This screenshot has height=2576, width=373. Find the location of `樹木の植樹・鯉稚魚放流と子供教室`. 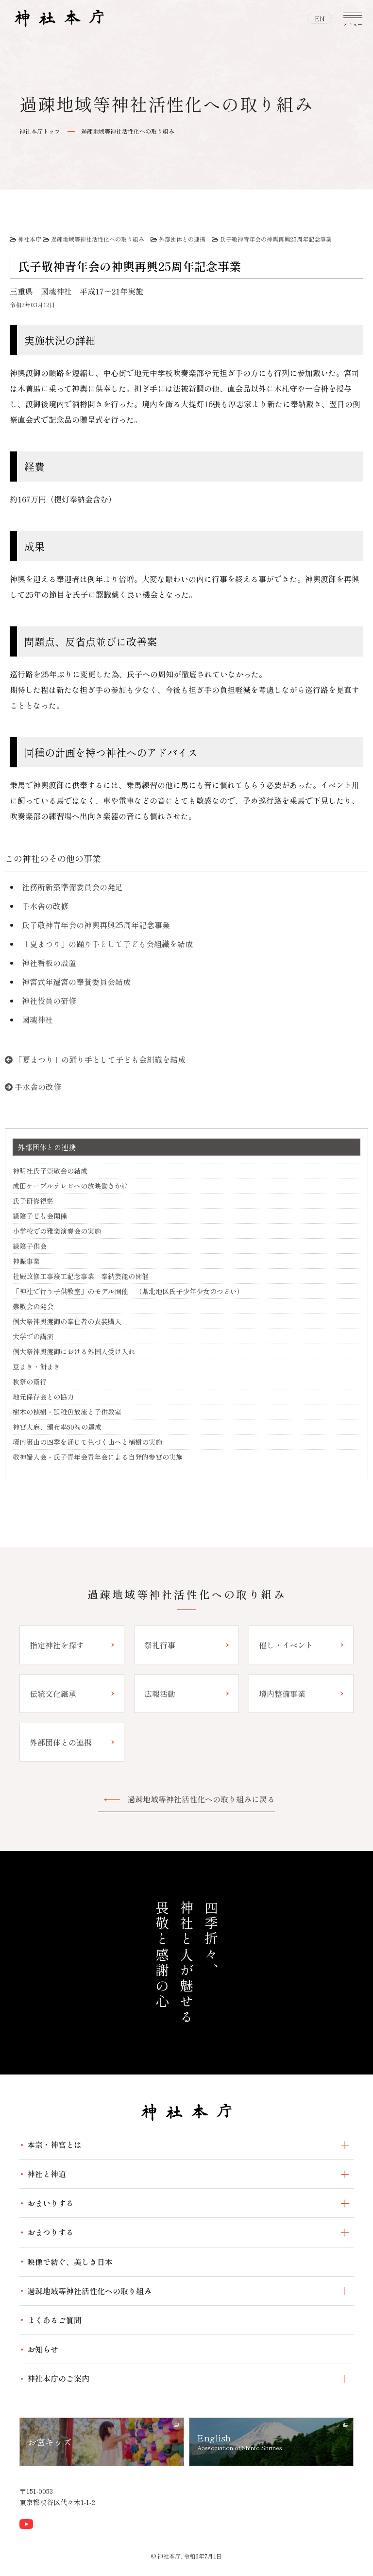

樹木の植樹・鯉稚魚放流と子供教室 is located at coordinates (67, 1412).